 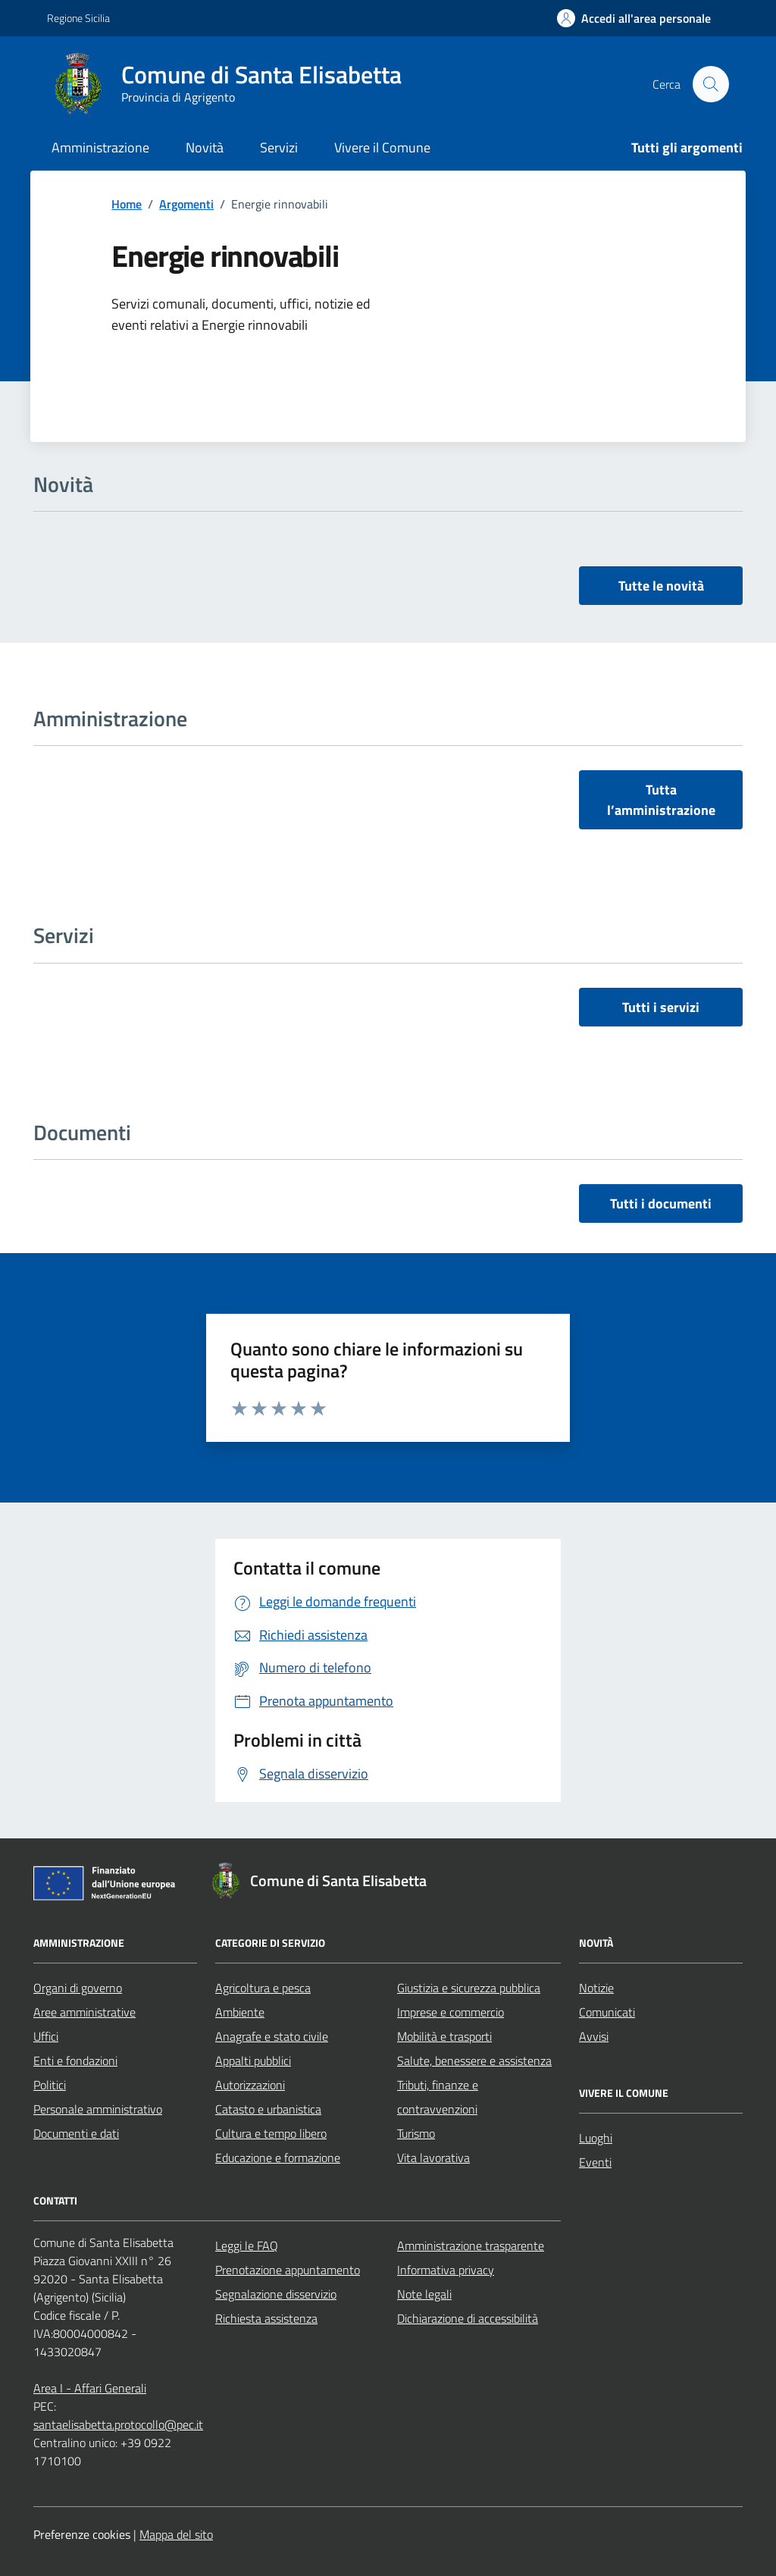 What do you see at coordinates (263, 1988) in the screenshot?
I see `Agricoltura e pesca` at bounding box center [263, 1988].